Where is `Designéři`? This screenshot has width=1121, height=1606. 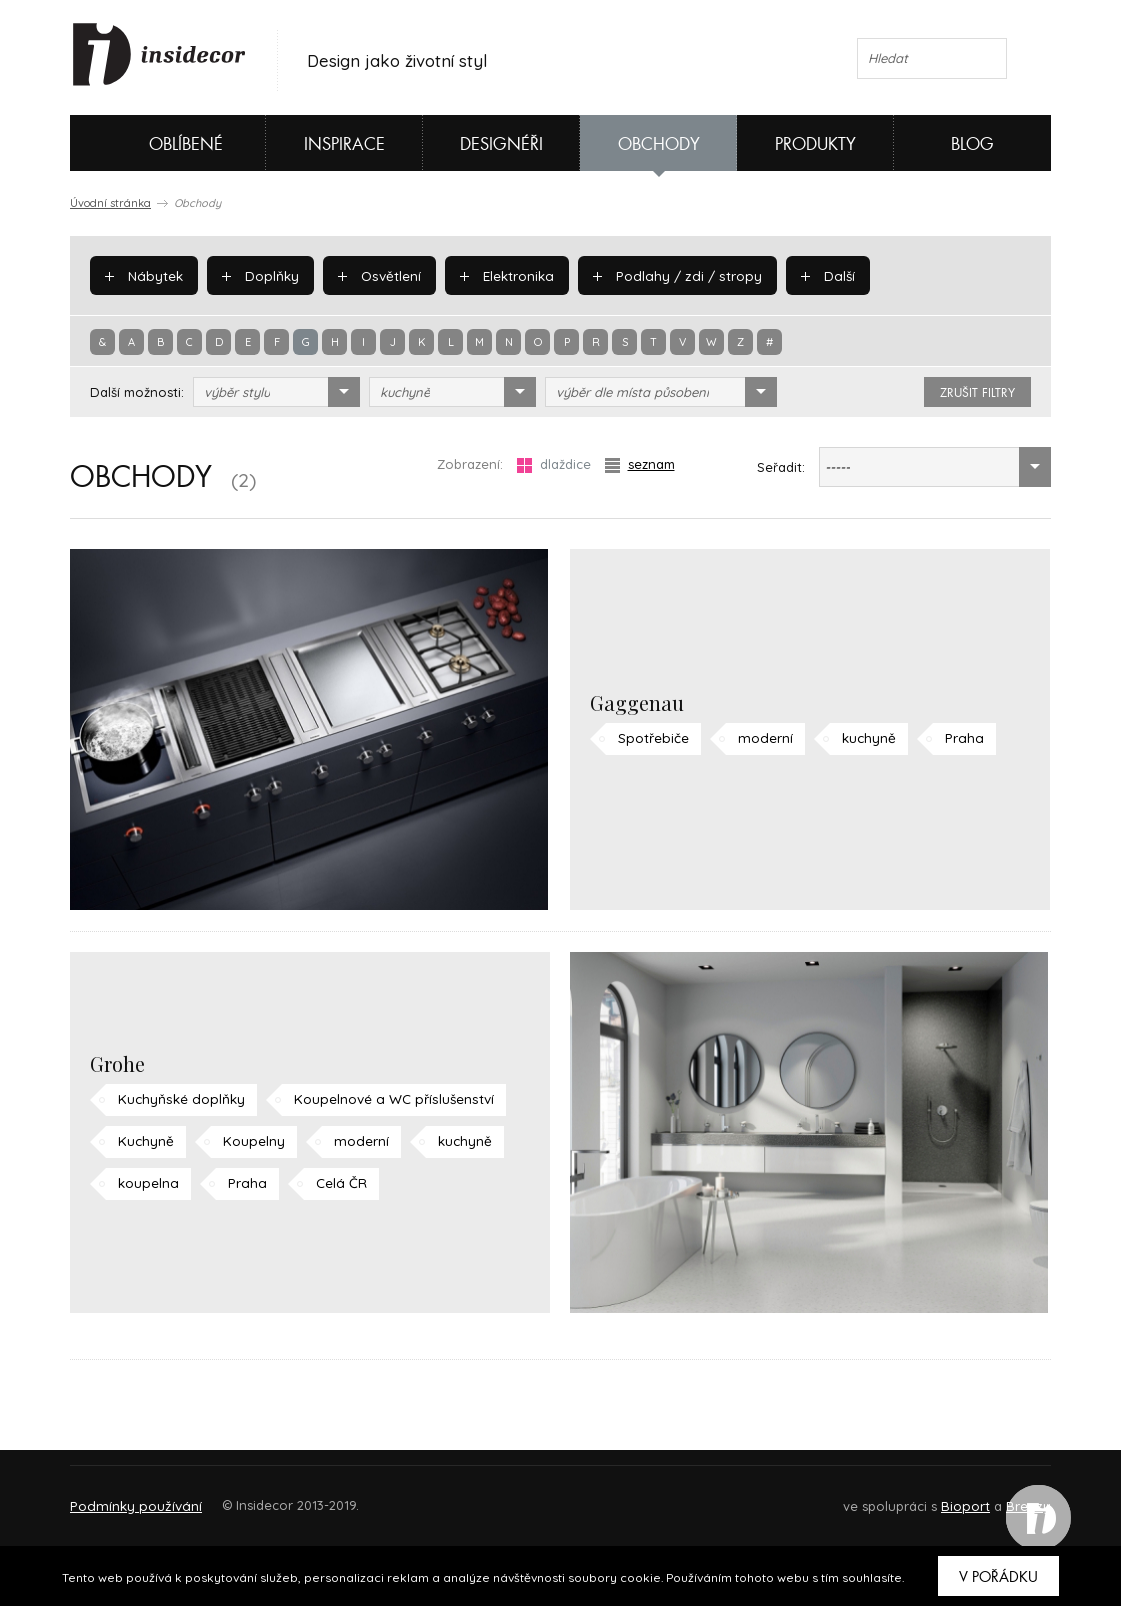 Designéři is located at coordinates (501, 144).